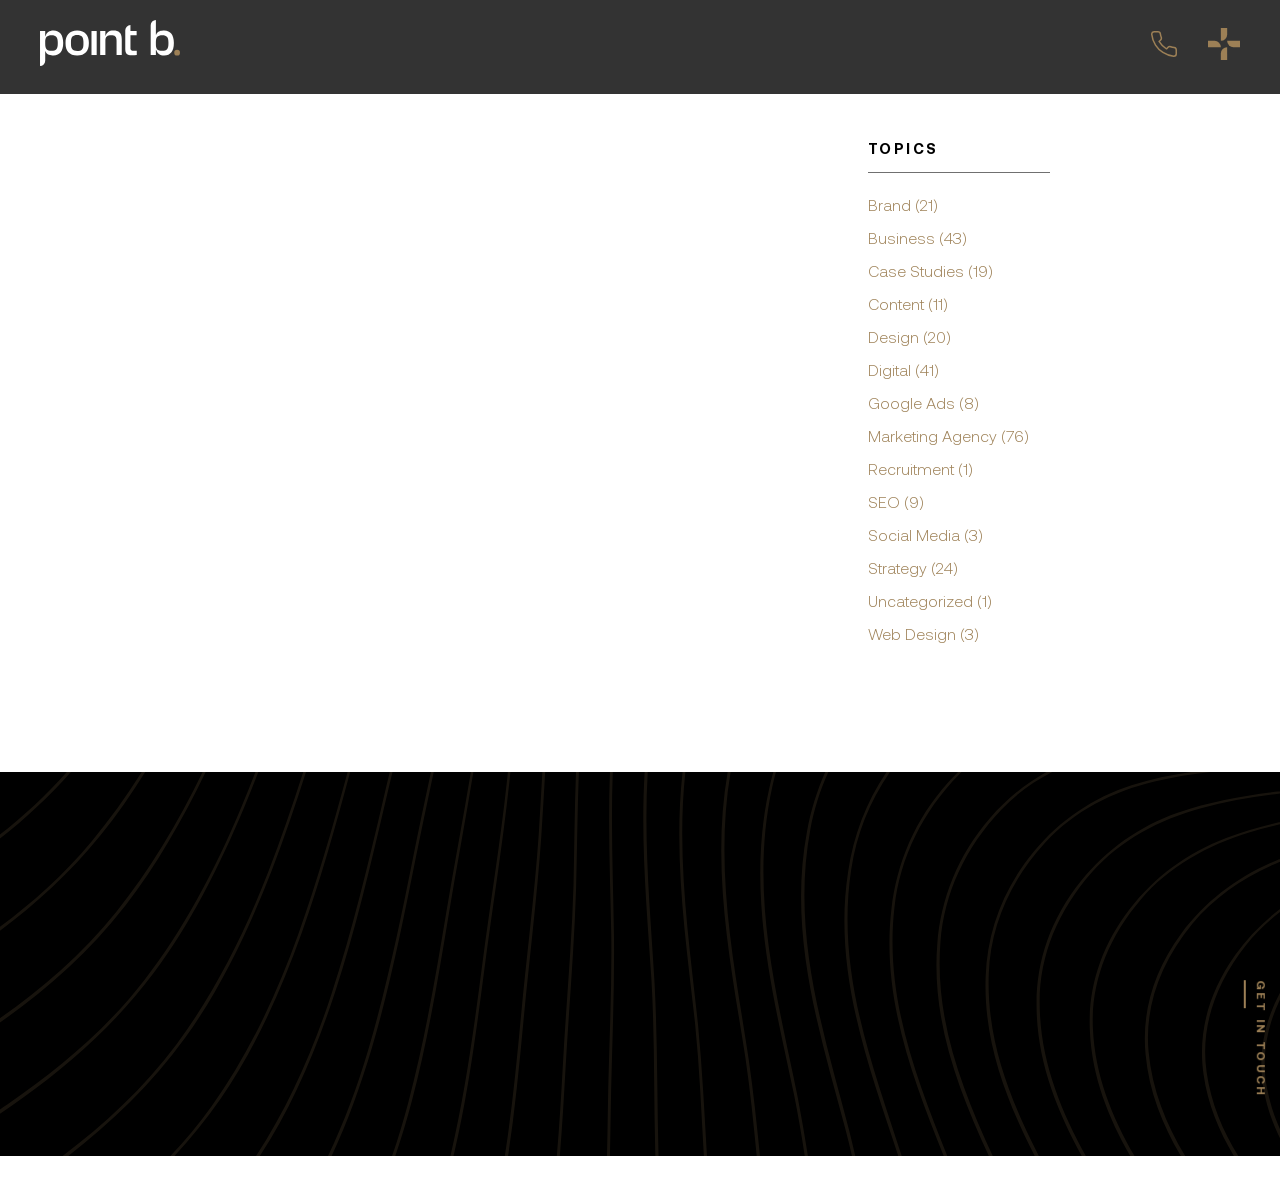 Image resolution: width=1280 pixels, height=1186 pixels. What do you see at coordinates (948, 436) in the screenshot?
I see `Marketing Agency (76)` at bounding box center [948, 436].